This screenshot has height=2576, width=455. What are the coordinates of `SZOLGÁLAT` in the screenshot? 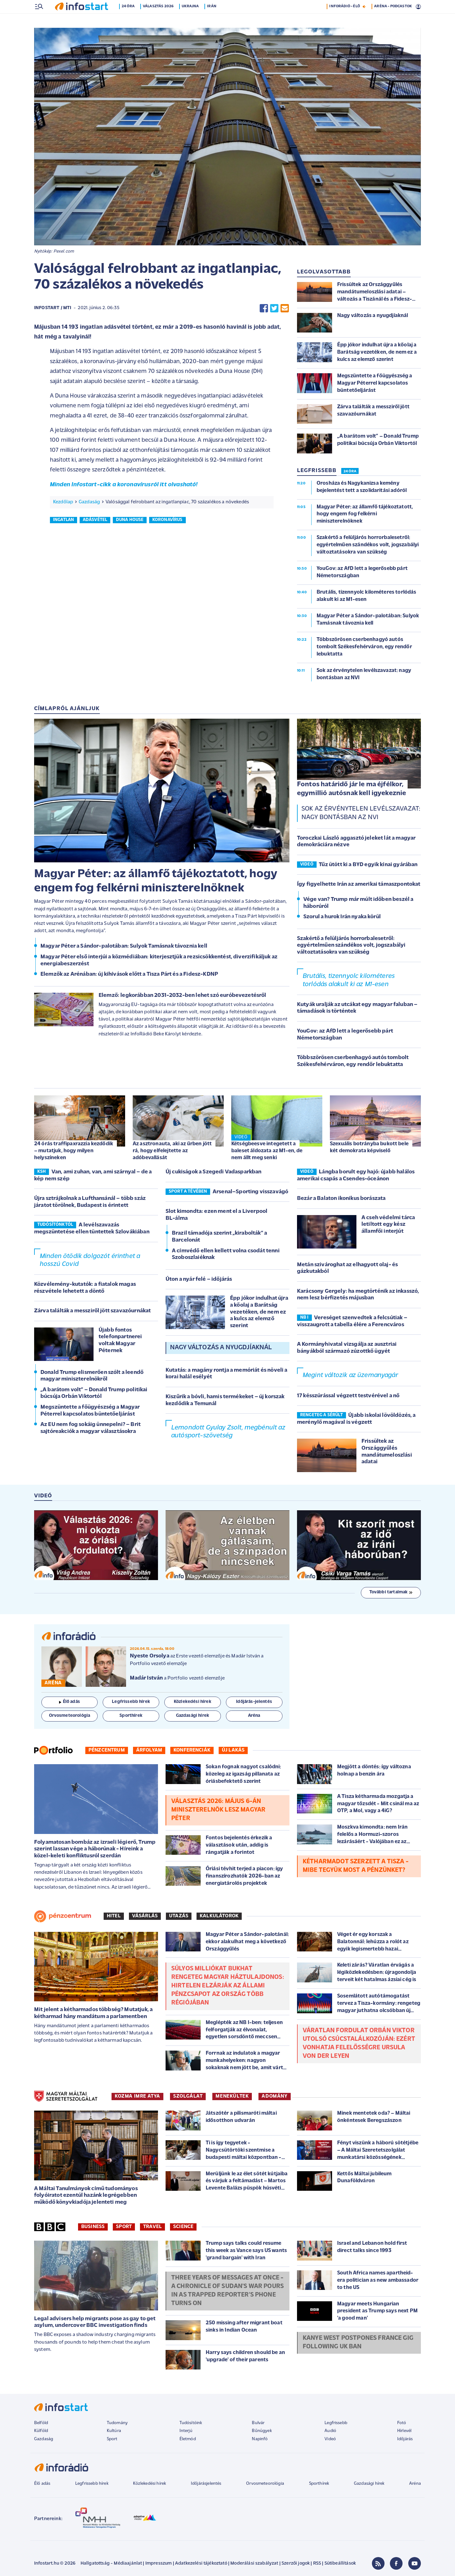 It's located at (188, 2097).